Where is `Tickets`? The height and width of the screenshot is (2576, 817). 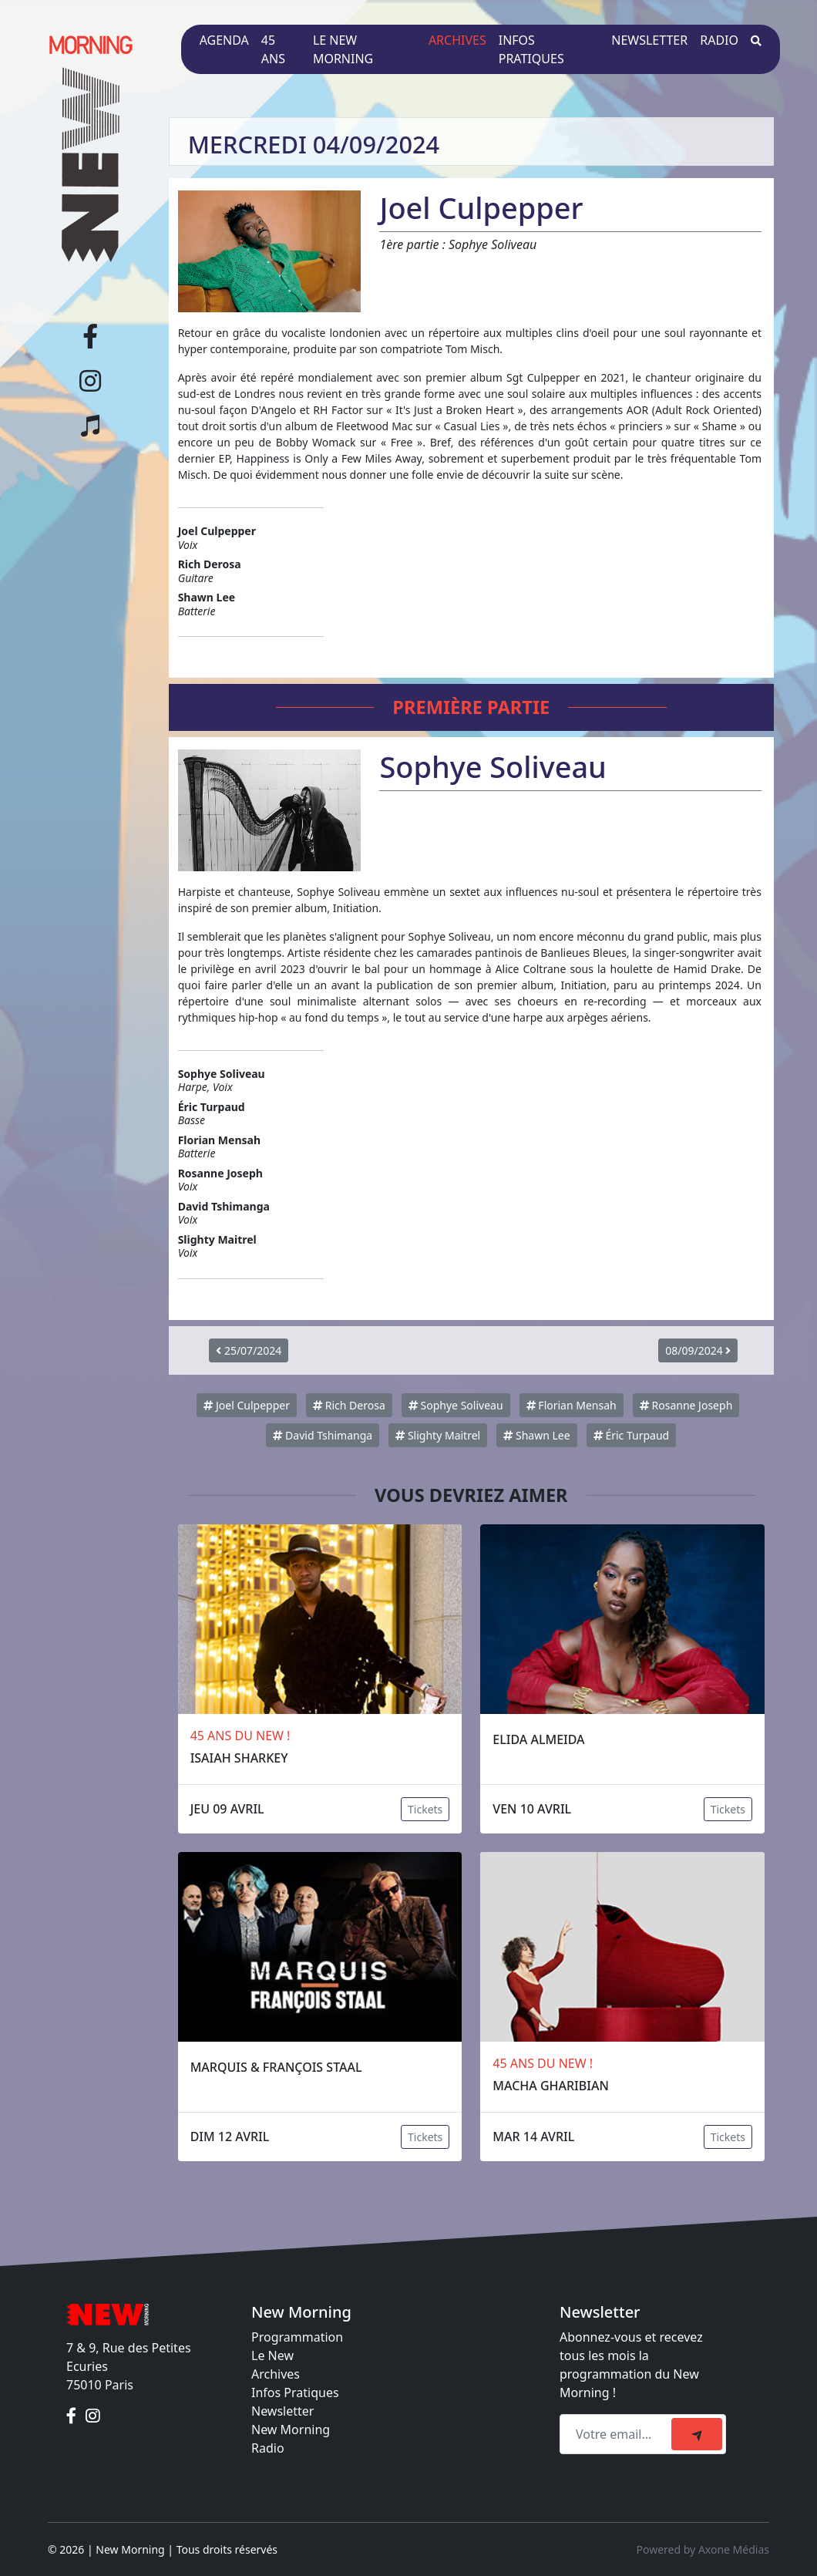
Tickets is located at coordinates (425, 1809).